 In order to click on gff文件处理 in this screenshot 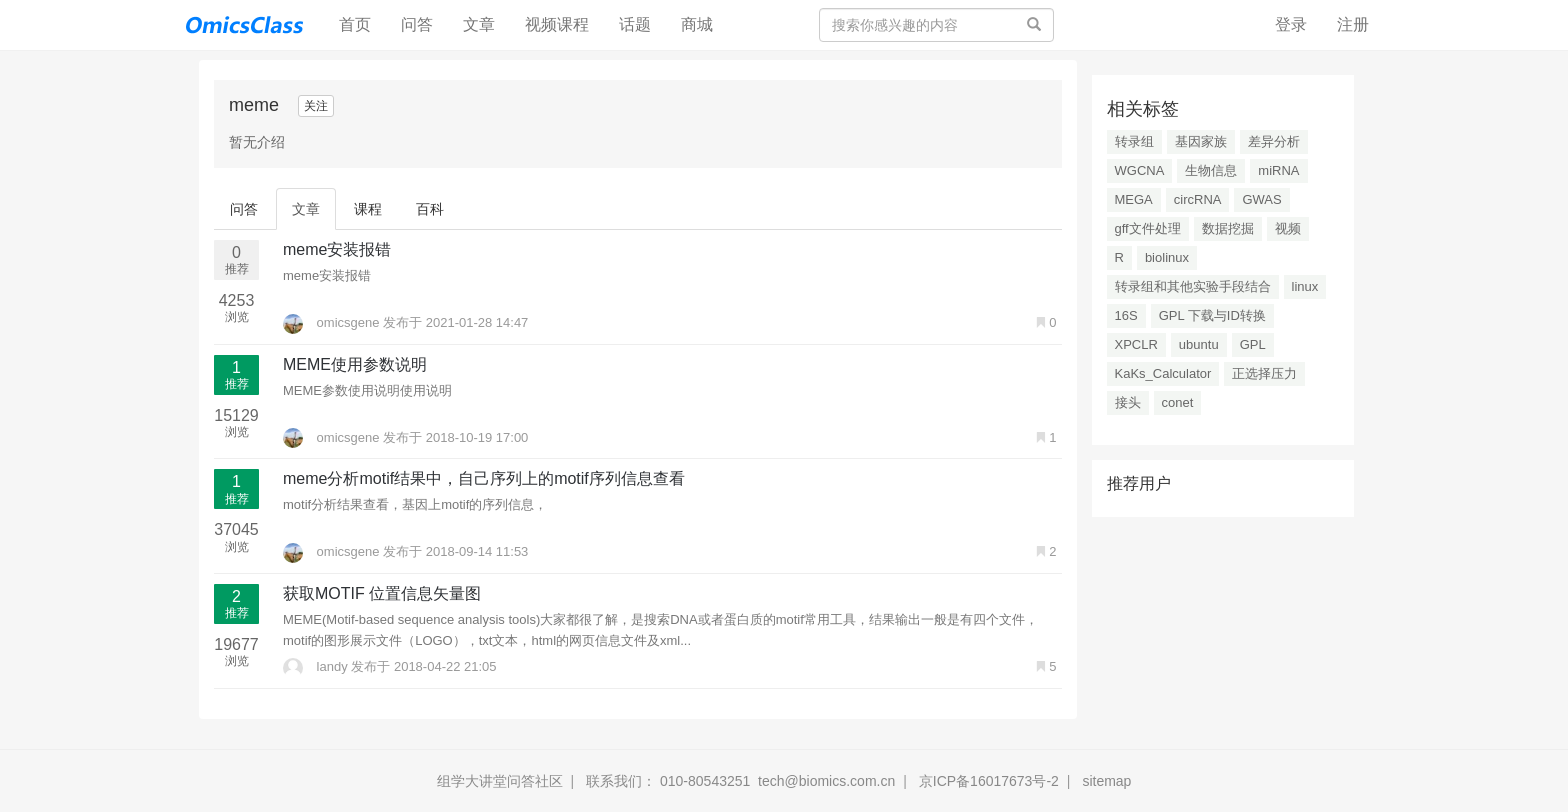, I will do `click(1148, 228)`.